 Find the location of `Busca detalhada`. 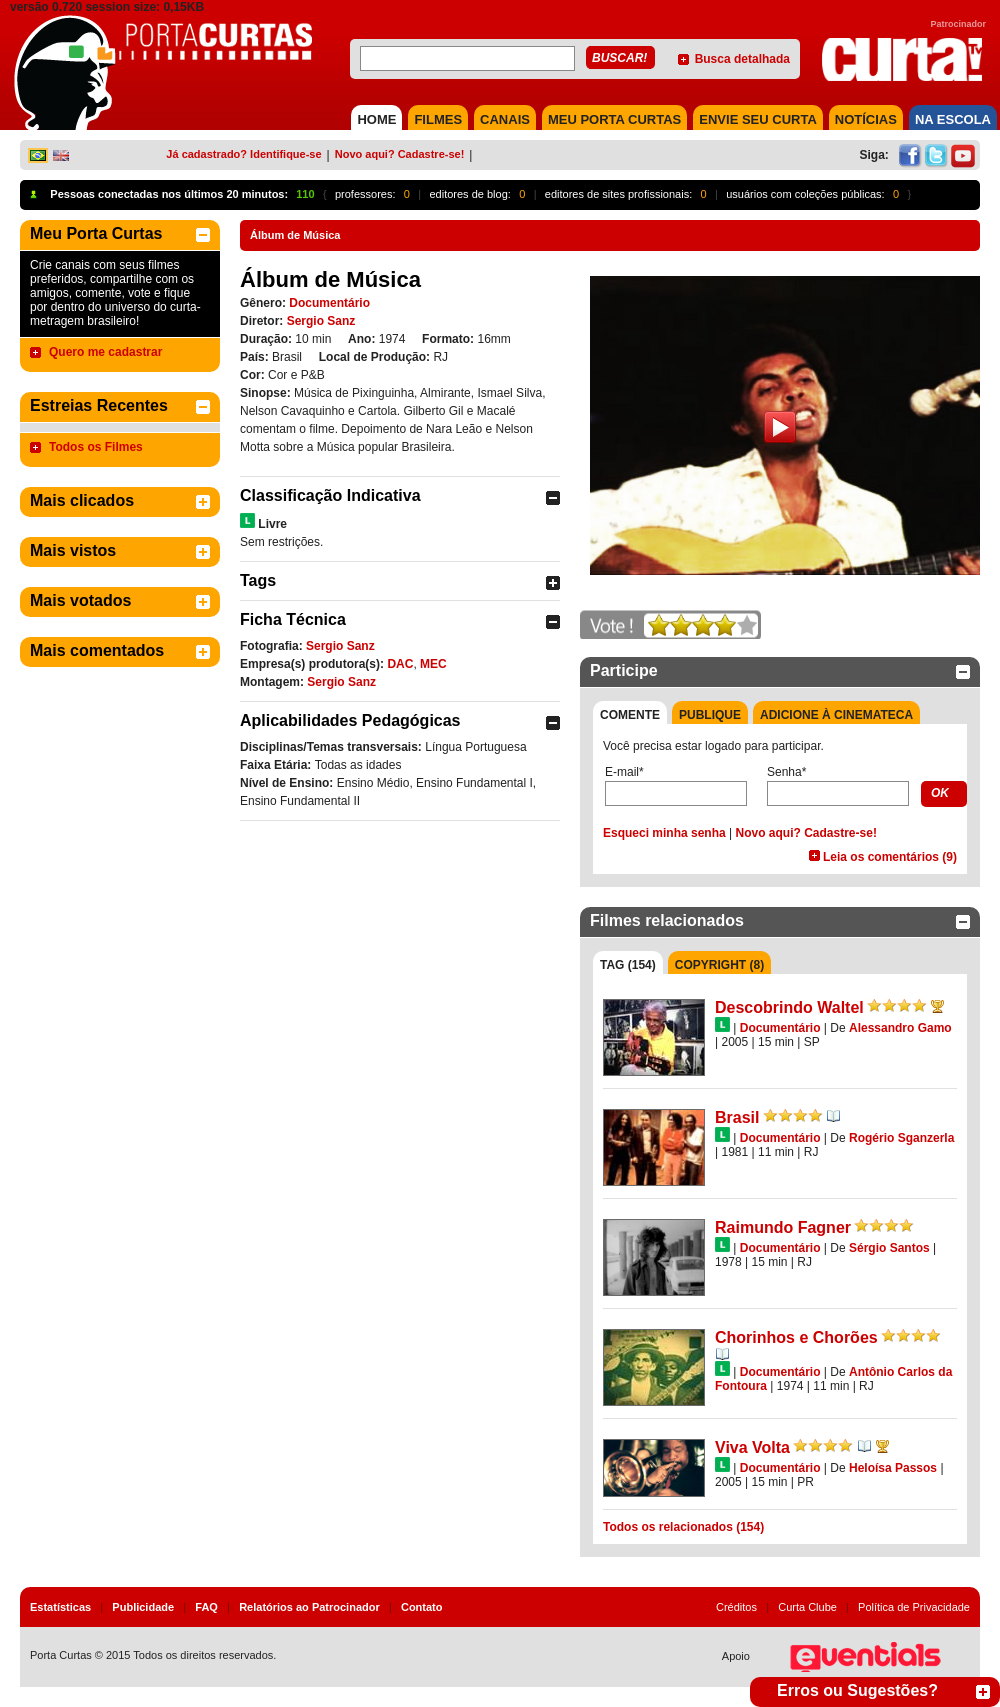

Busca detalhada is located at coordinates (742, 59).